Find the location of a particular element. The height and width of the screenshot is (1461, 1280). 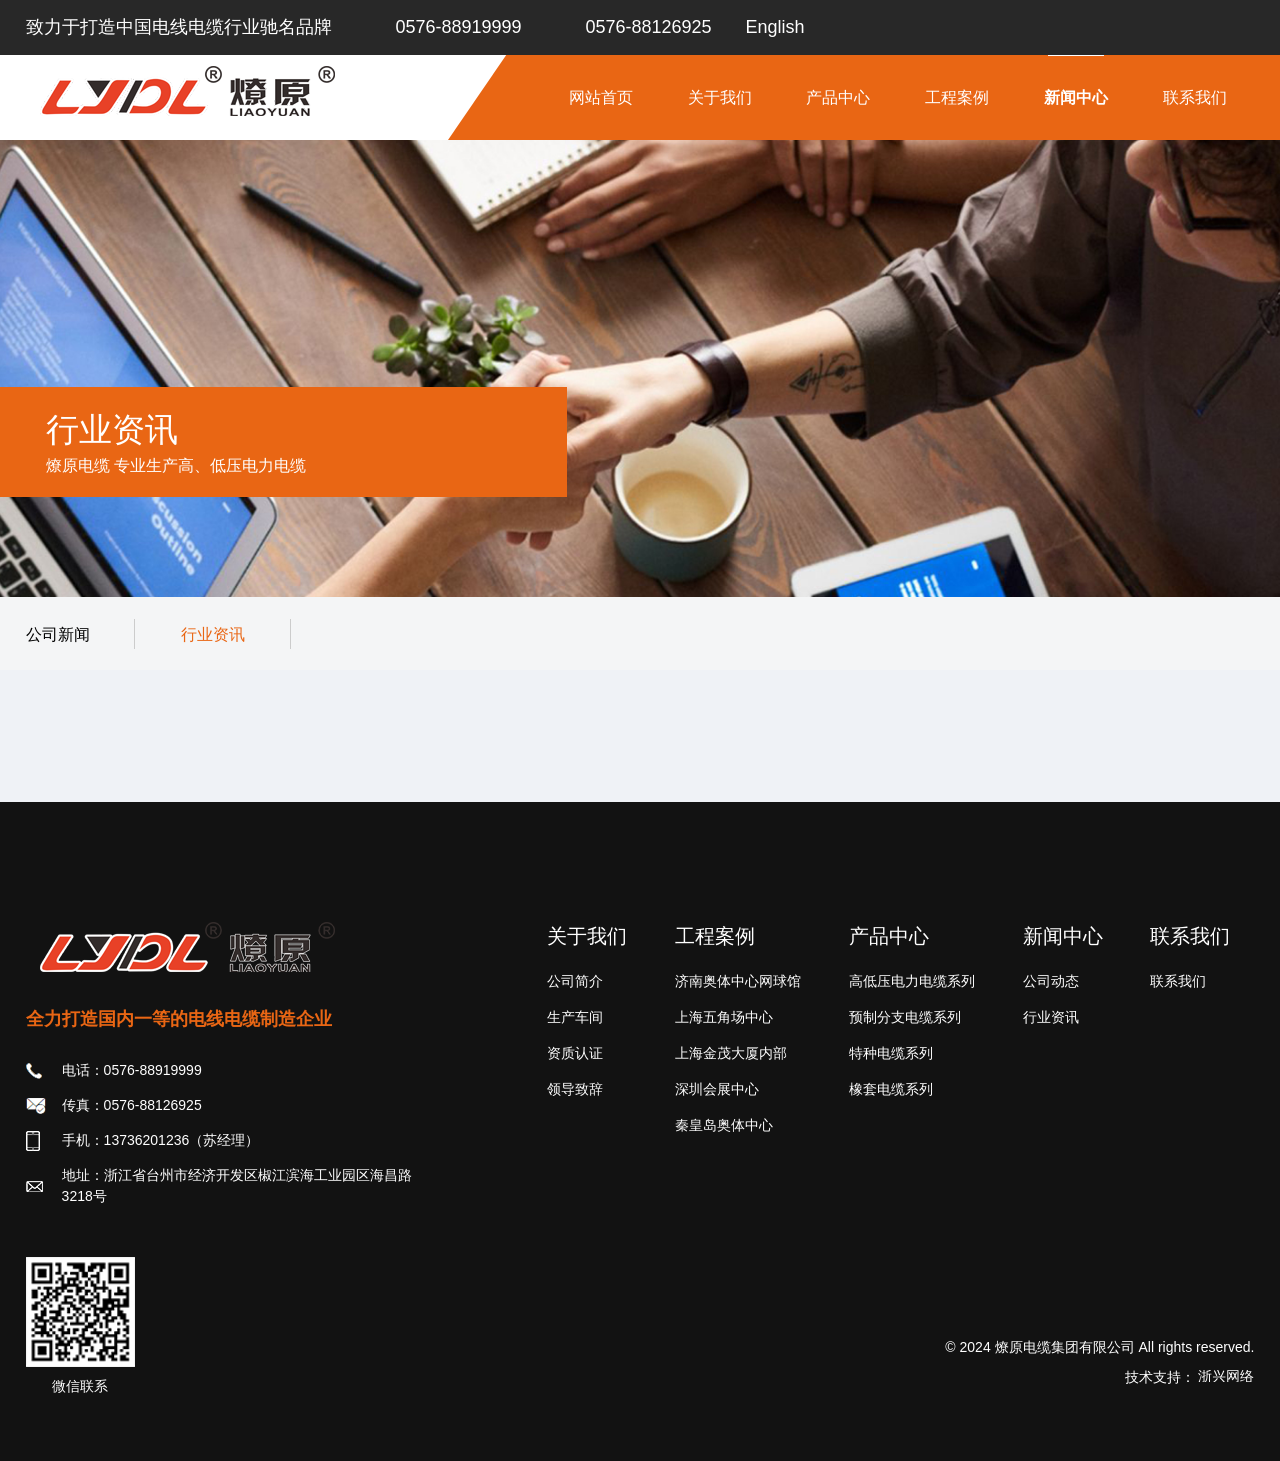

English is located at coordinates (775, 27).